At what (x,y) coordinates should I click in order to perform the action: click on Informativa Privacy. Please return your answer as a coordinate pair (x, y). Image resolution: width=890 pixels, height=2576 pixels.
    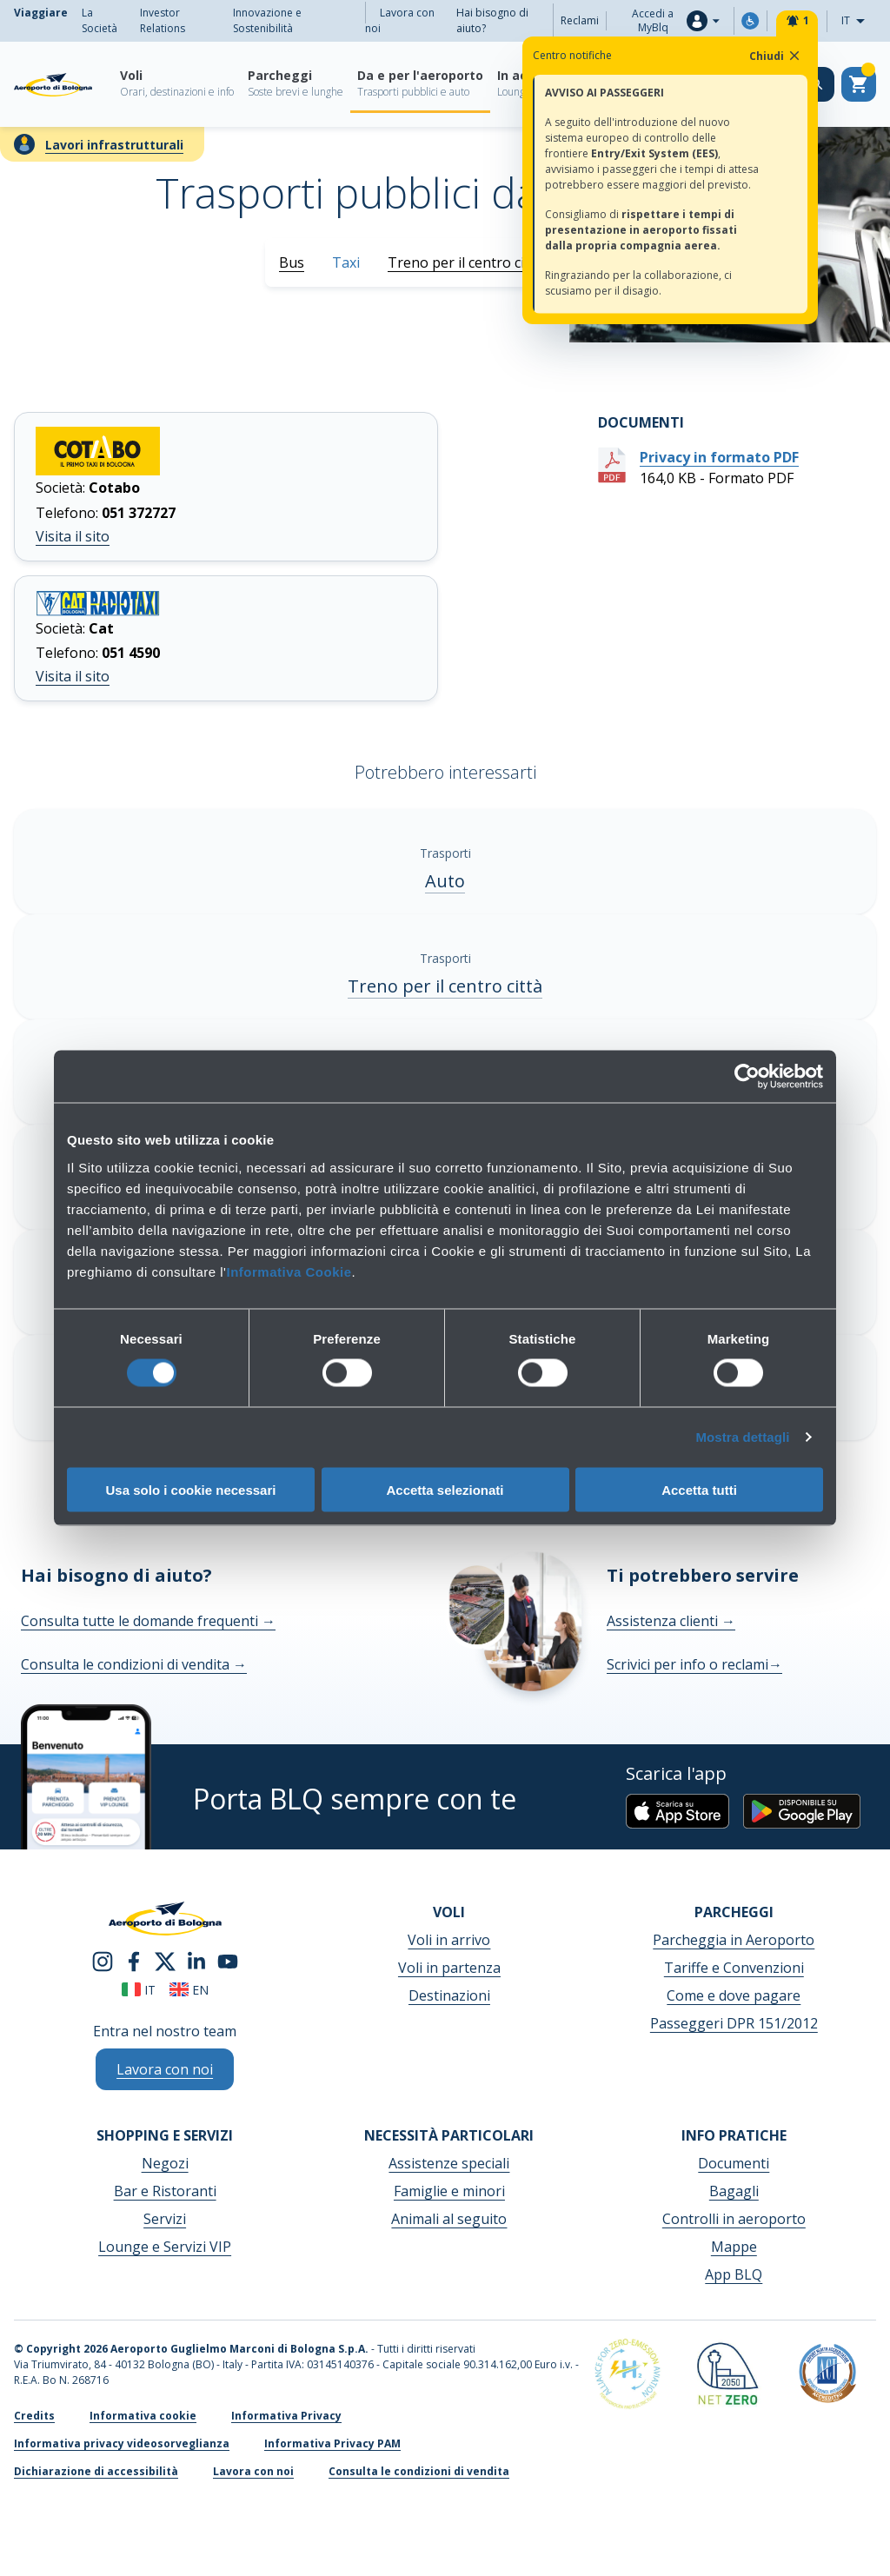
    Looking at the image, I should click on (286, 2415).